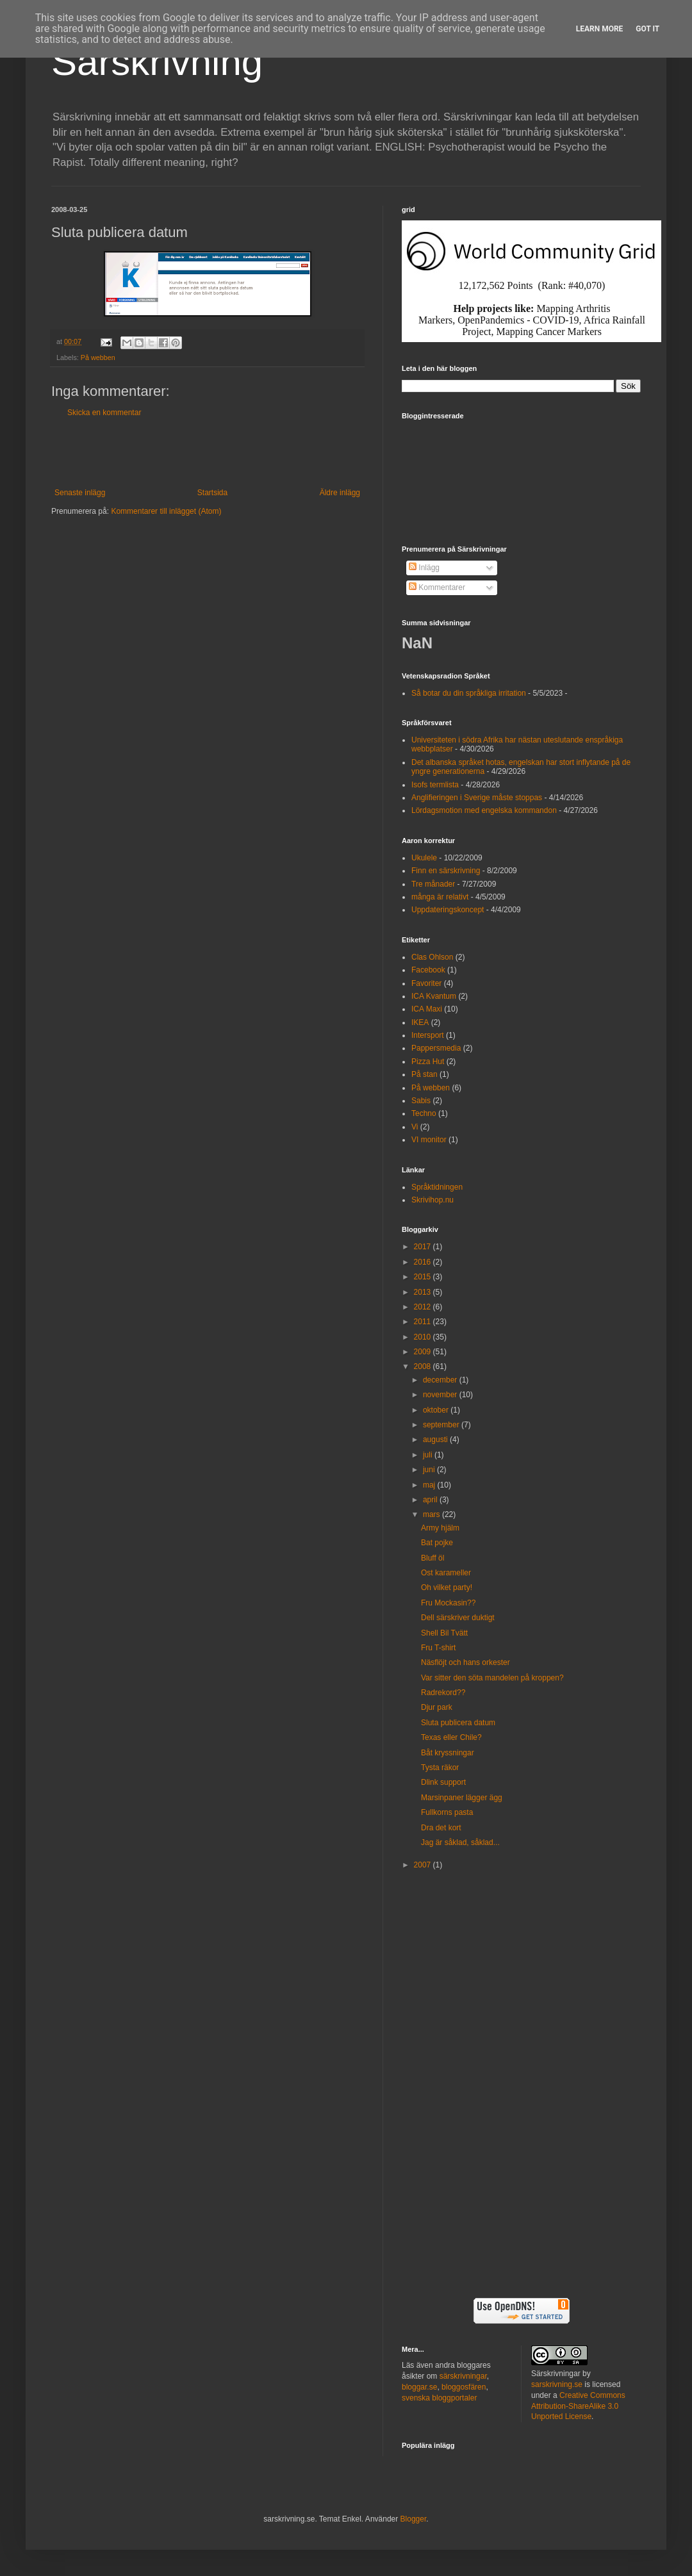 The height and width of the screenshot is (2576, 692). What do you see at coordinates (438, 1647) in the screenshot?
I see `Fru T-shirt` at bounding box center [438, 1647].